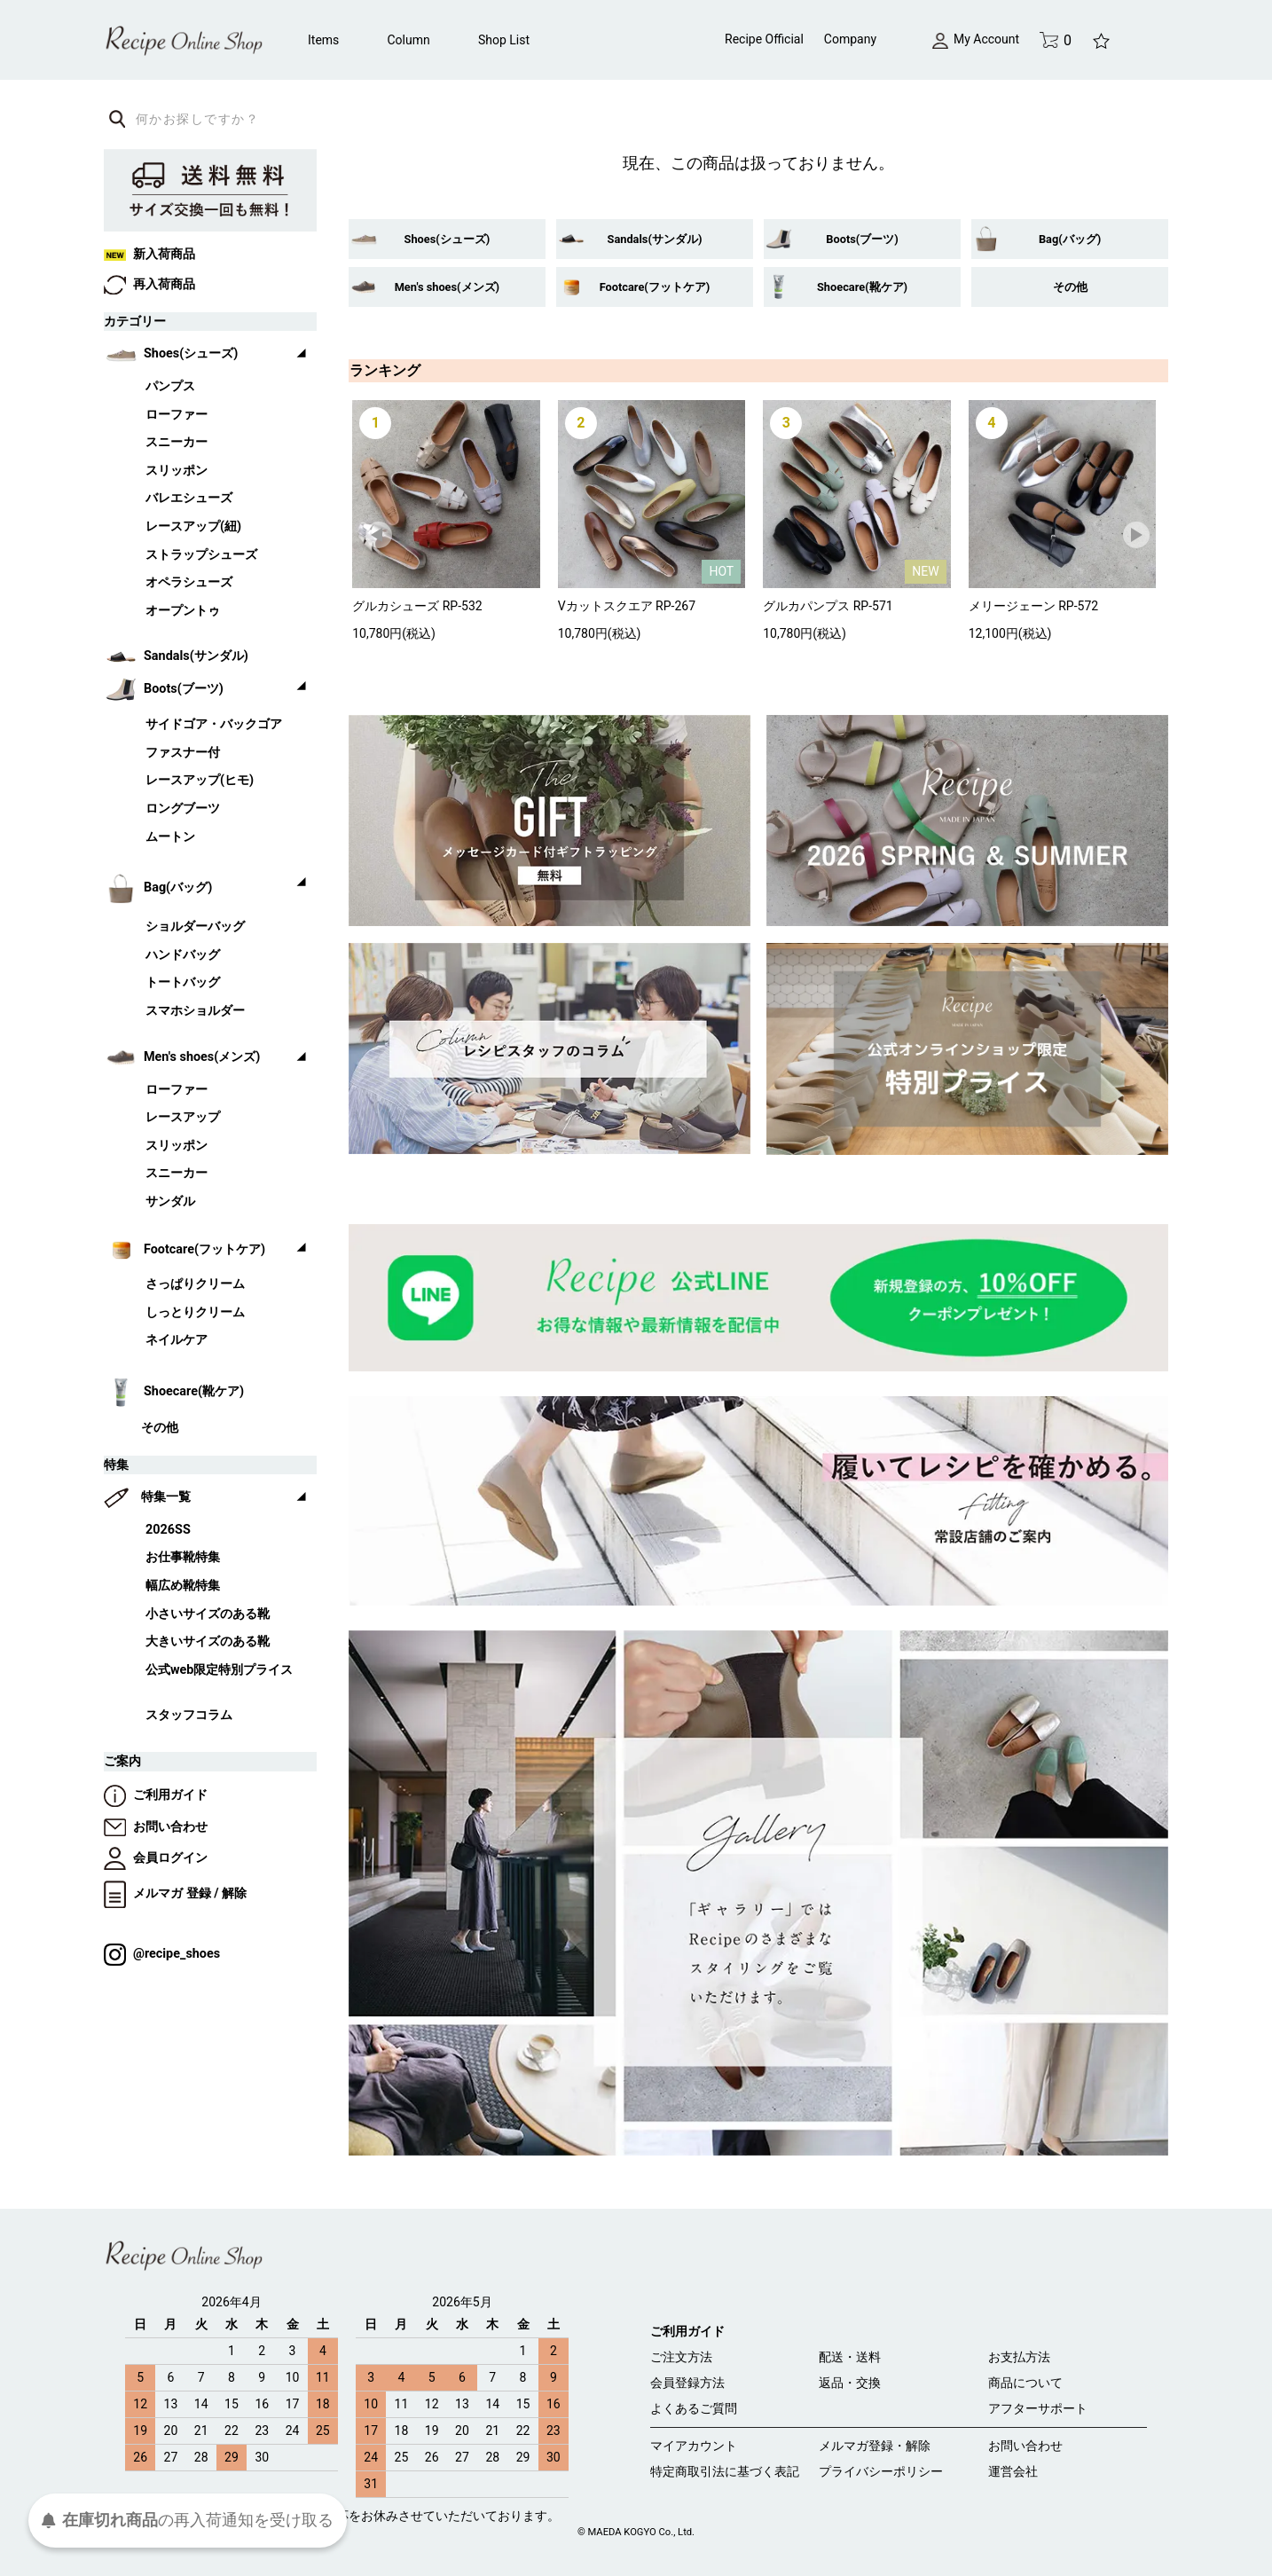  What do you see at coordinates (182, 1557) in the screenshot?
I see `お仕事靴特集` at bounding box center [182, 1557].